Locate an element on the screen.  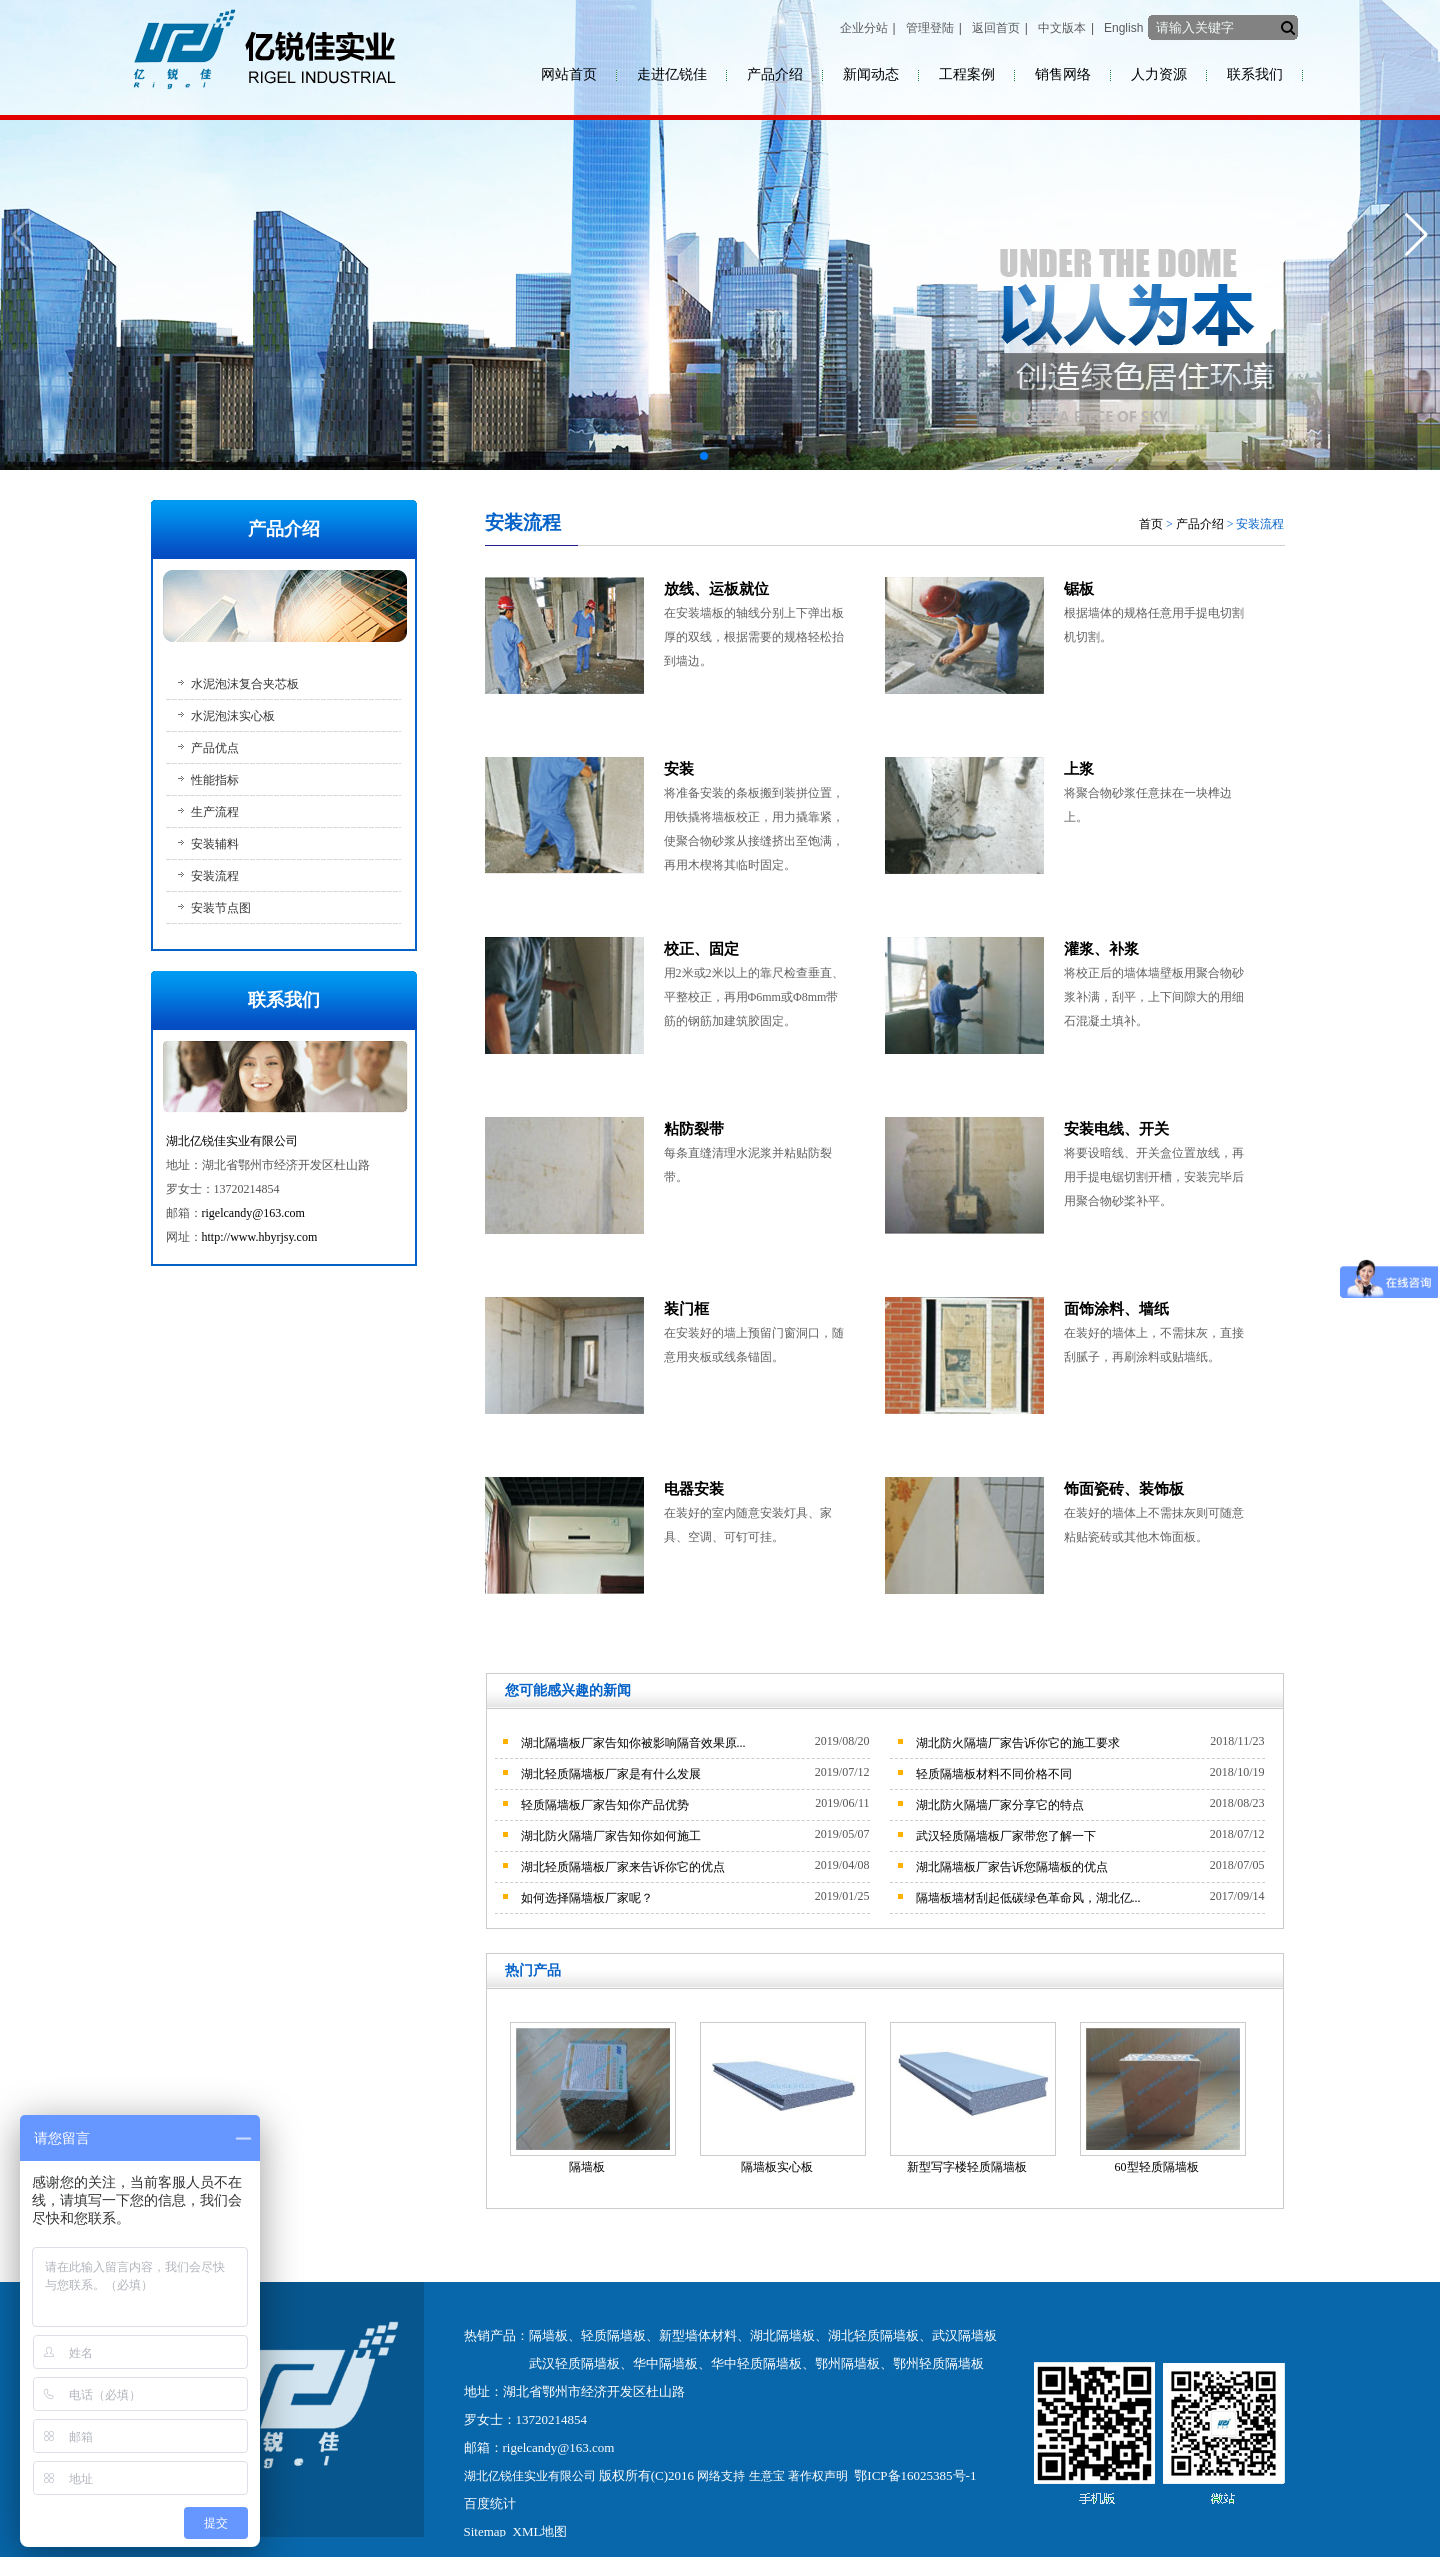
销售网络 is located at coordinates (1063, 74).